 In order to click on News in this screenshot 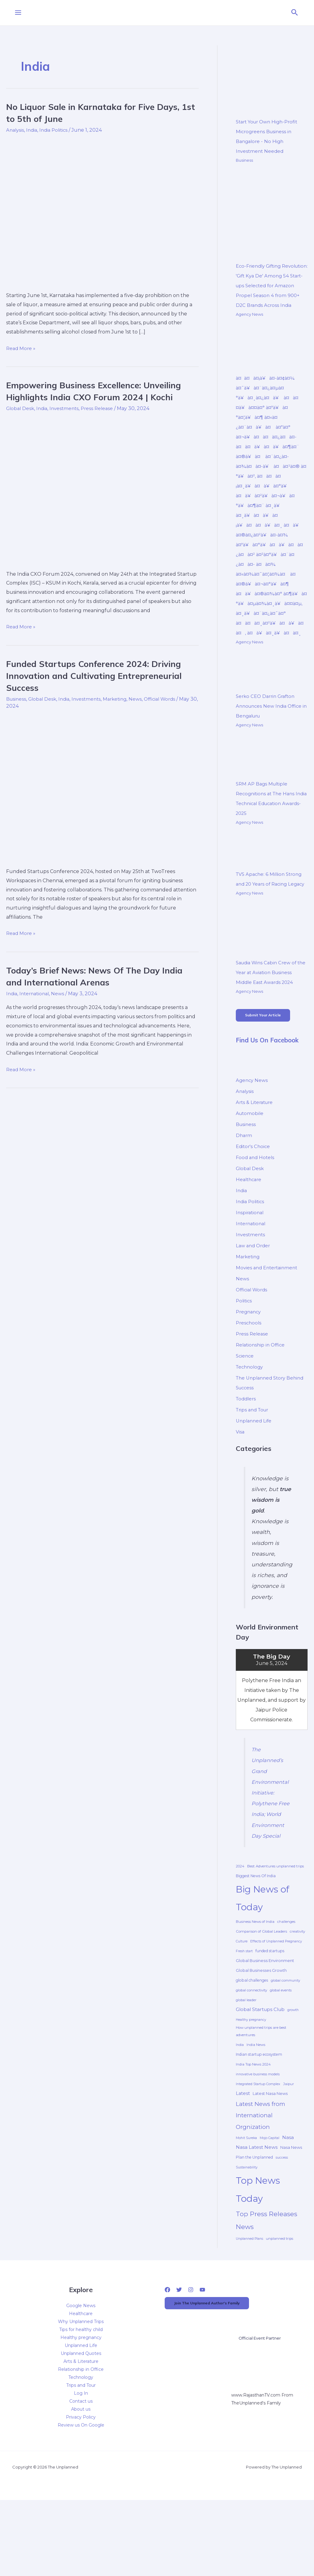, I will do `click(142, 699)`.